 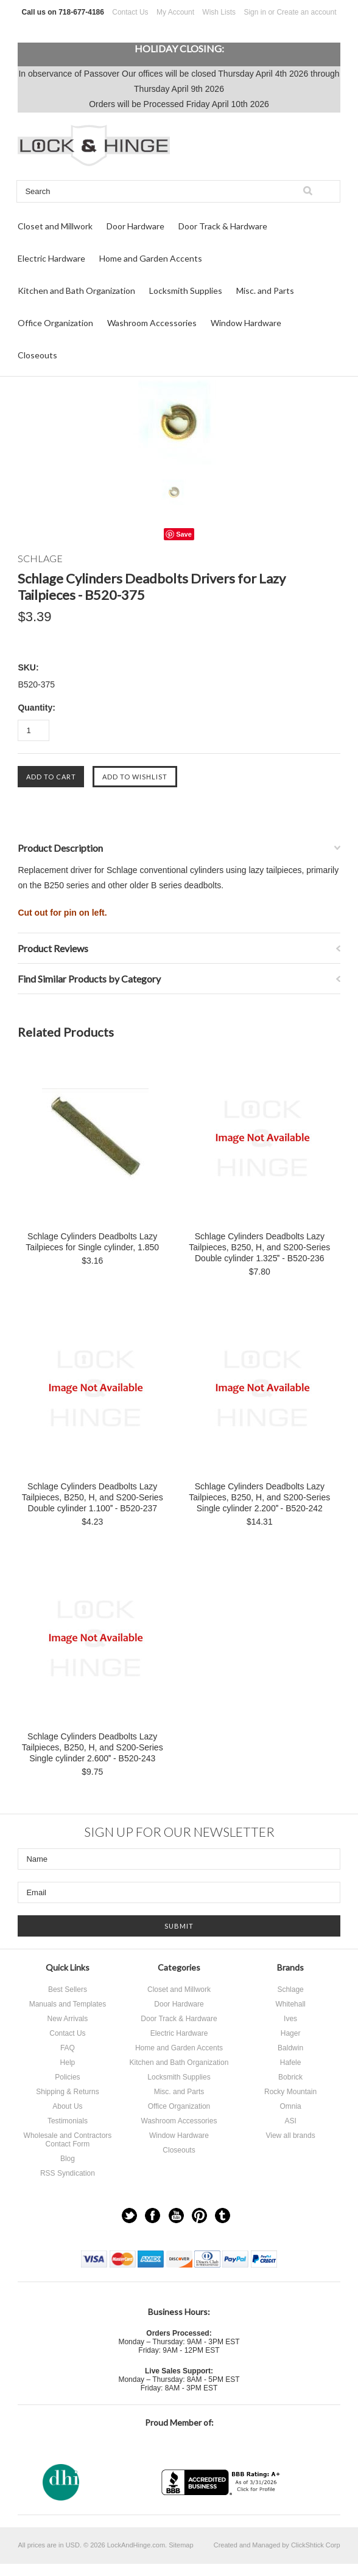 I want to click on Twitter, so click(x=129, y=2215).